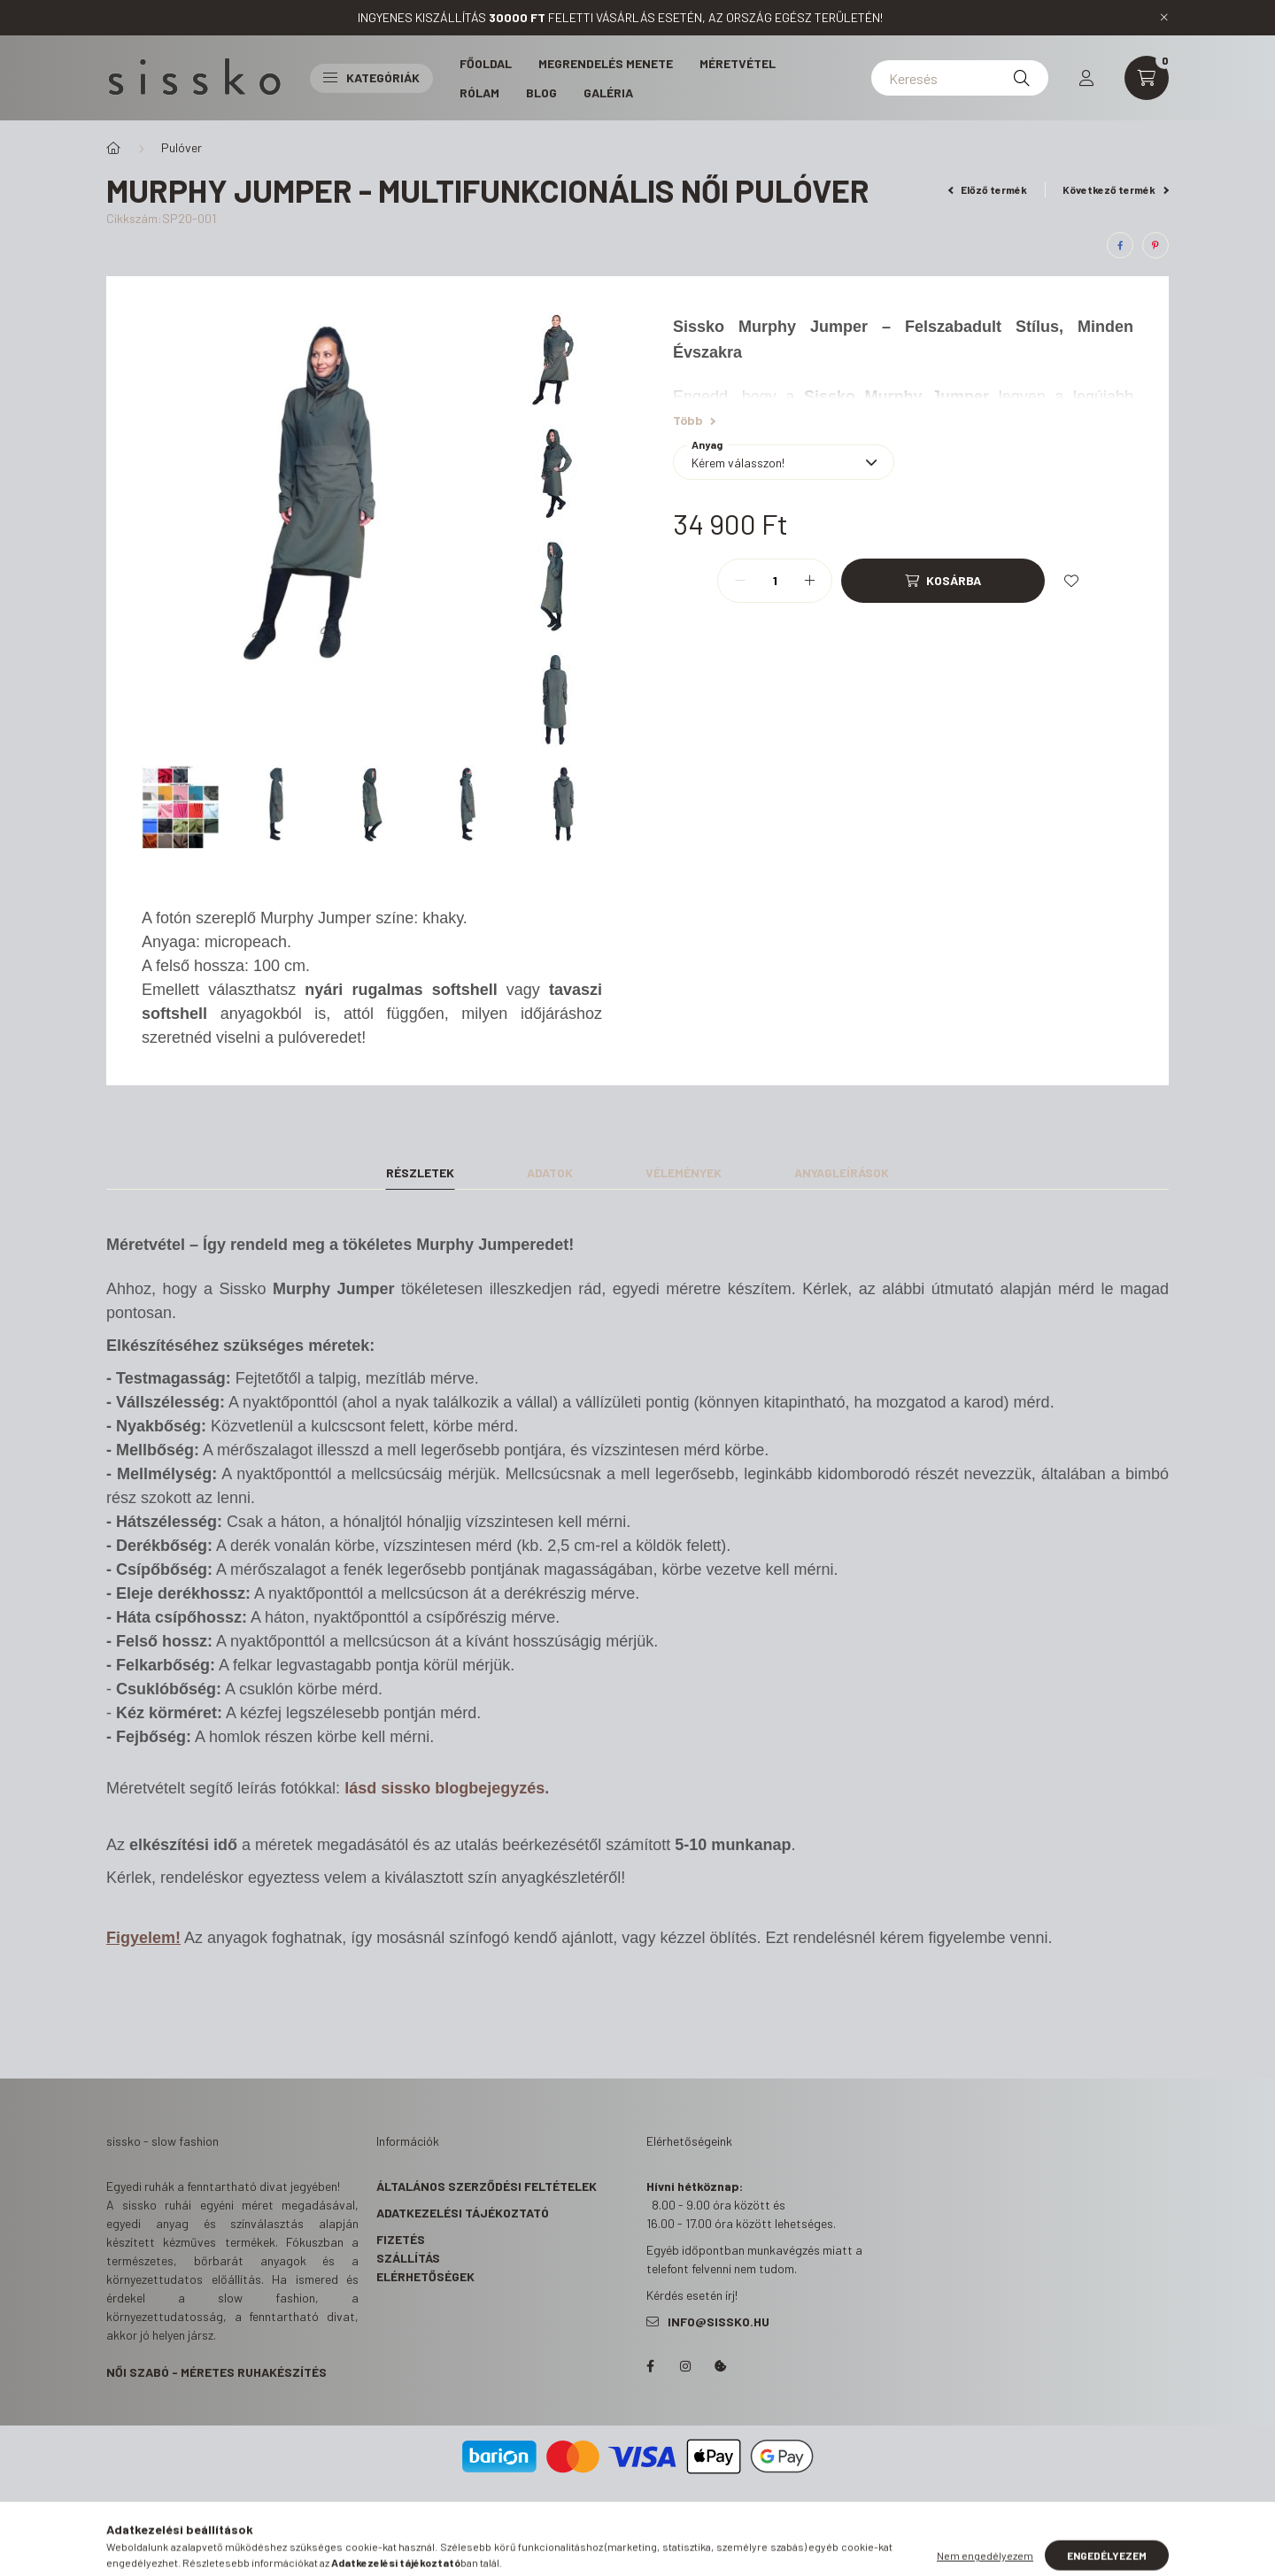  I want to click on Elérhetőségek, so click(425, 2276).